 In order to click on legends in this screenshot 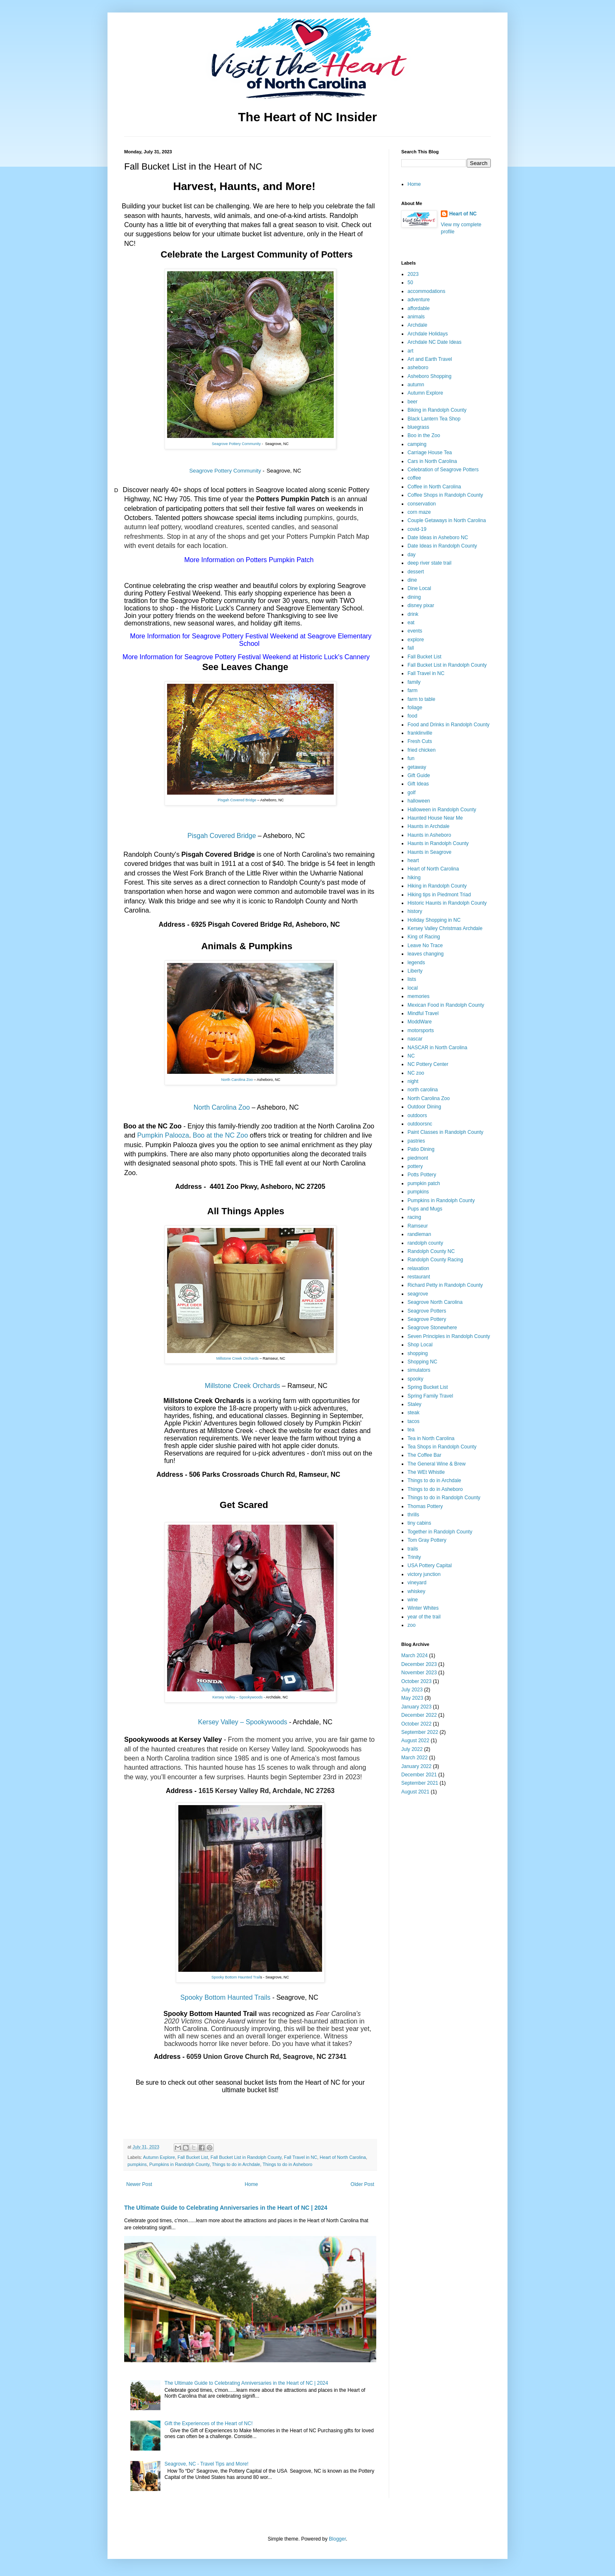, I will do `click(416, 962)`.